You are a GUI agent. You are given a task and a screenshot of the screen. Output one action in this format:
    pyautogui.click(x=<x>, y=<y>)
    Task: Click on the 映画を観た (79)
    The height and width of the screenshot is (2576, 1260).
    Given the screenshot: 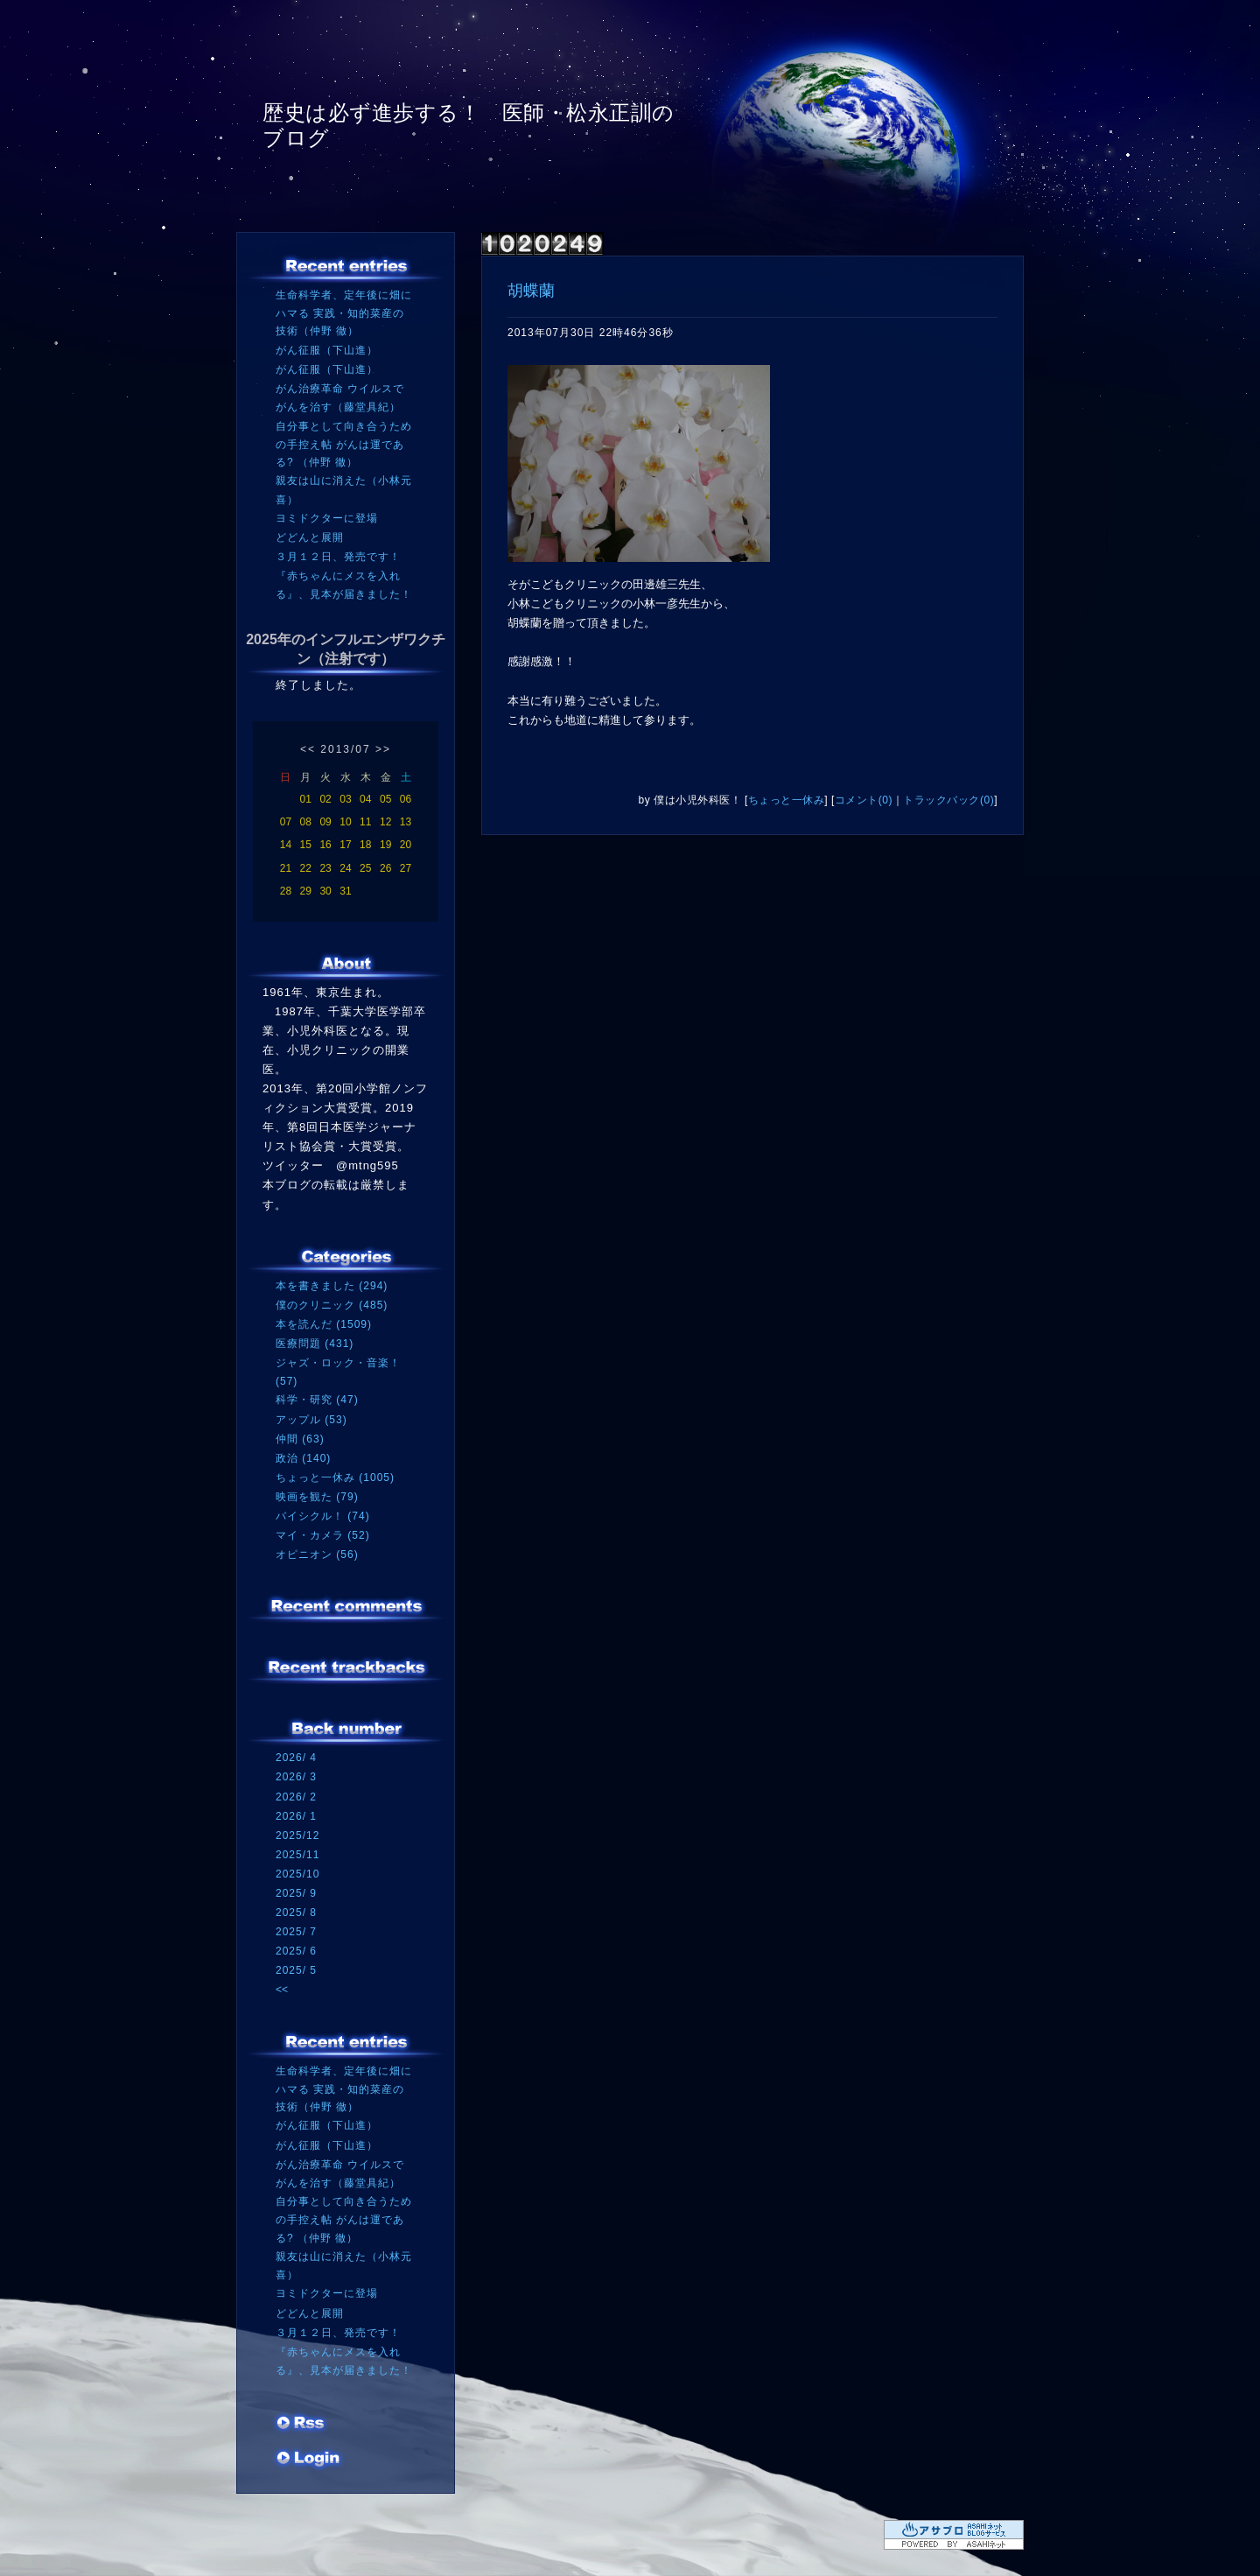 What is the action you would take?
    pyautogui.click(x=317, y=1497)
    